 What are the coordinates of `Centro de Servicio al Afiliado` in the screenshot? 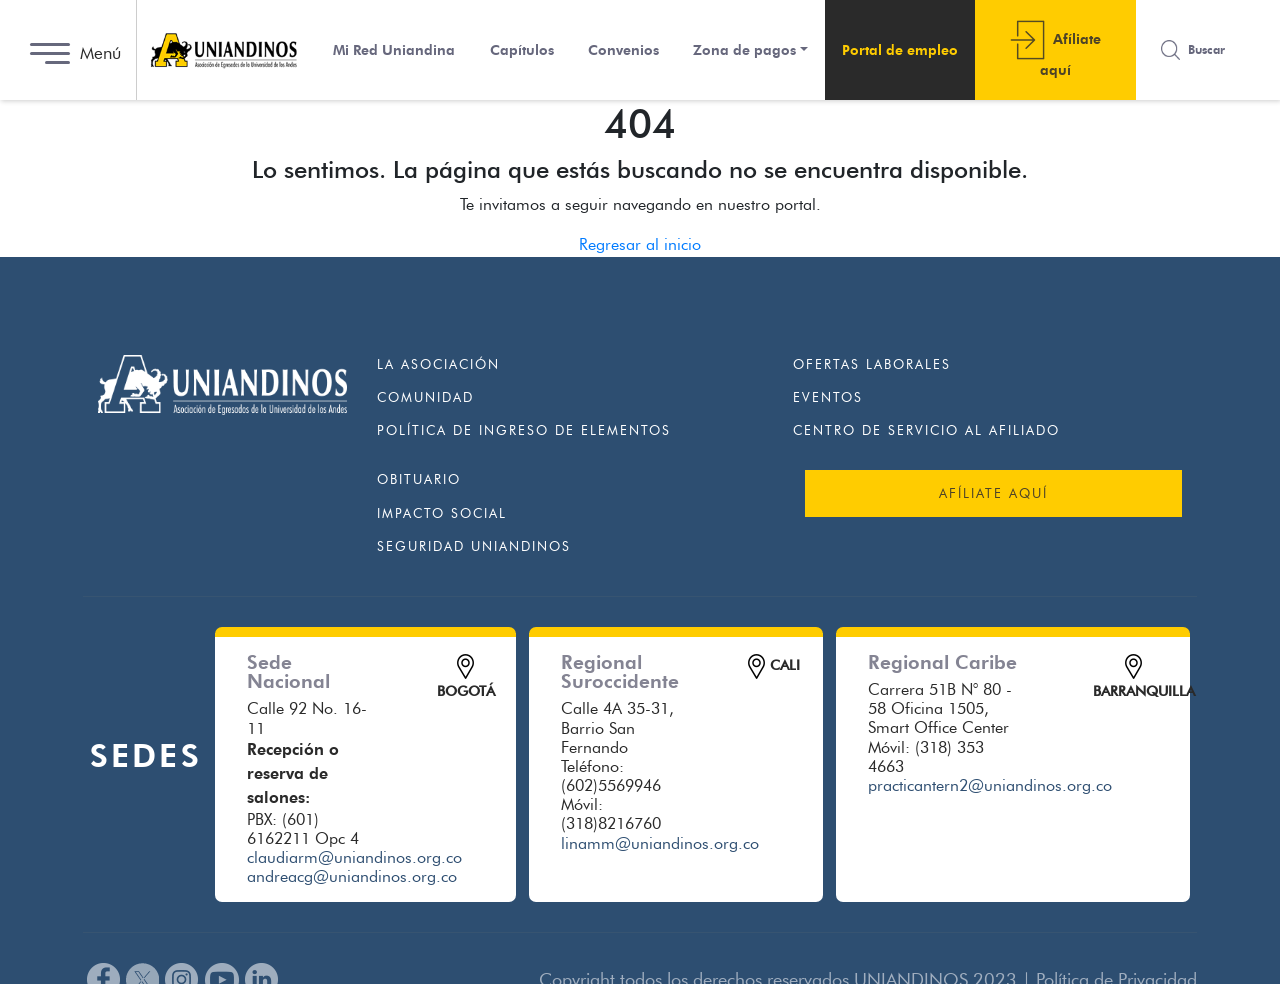 It's located at (926, 430).